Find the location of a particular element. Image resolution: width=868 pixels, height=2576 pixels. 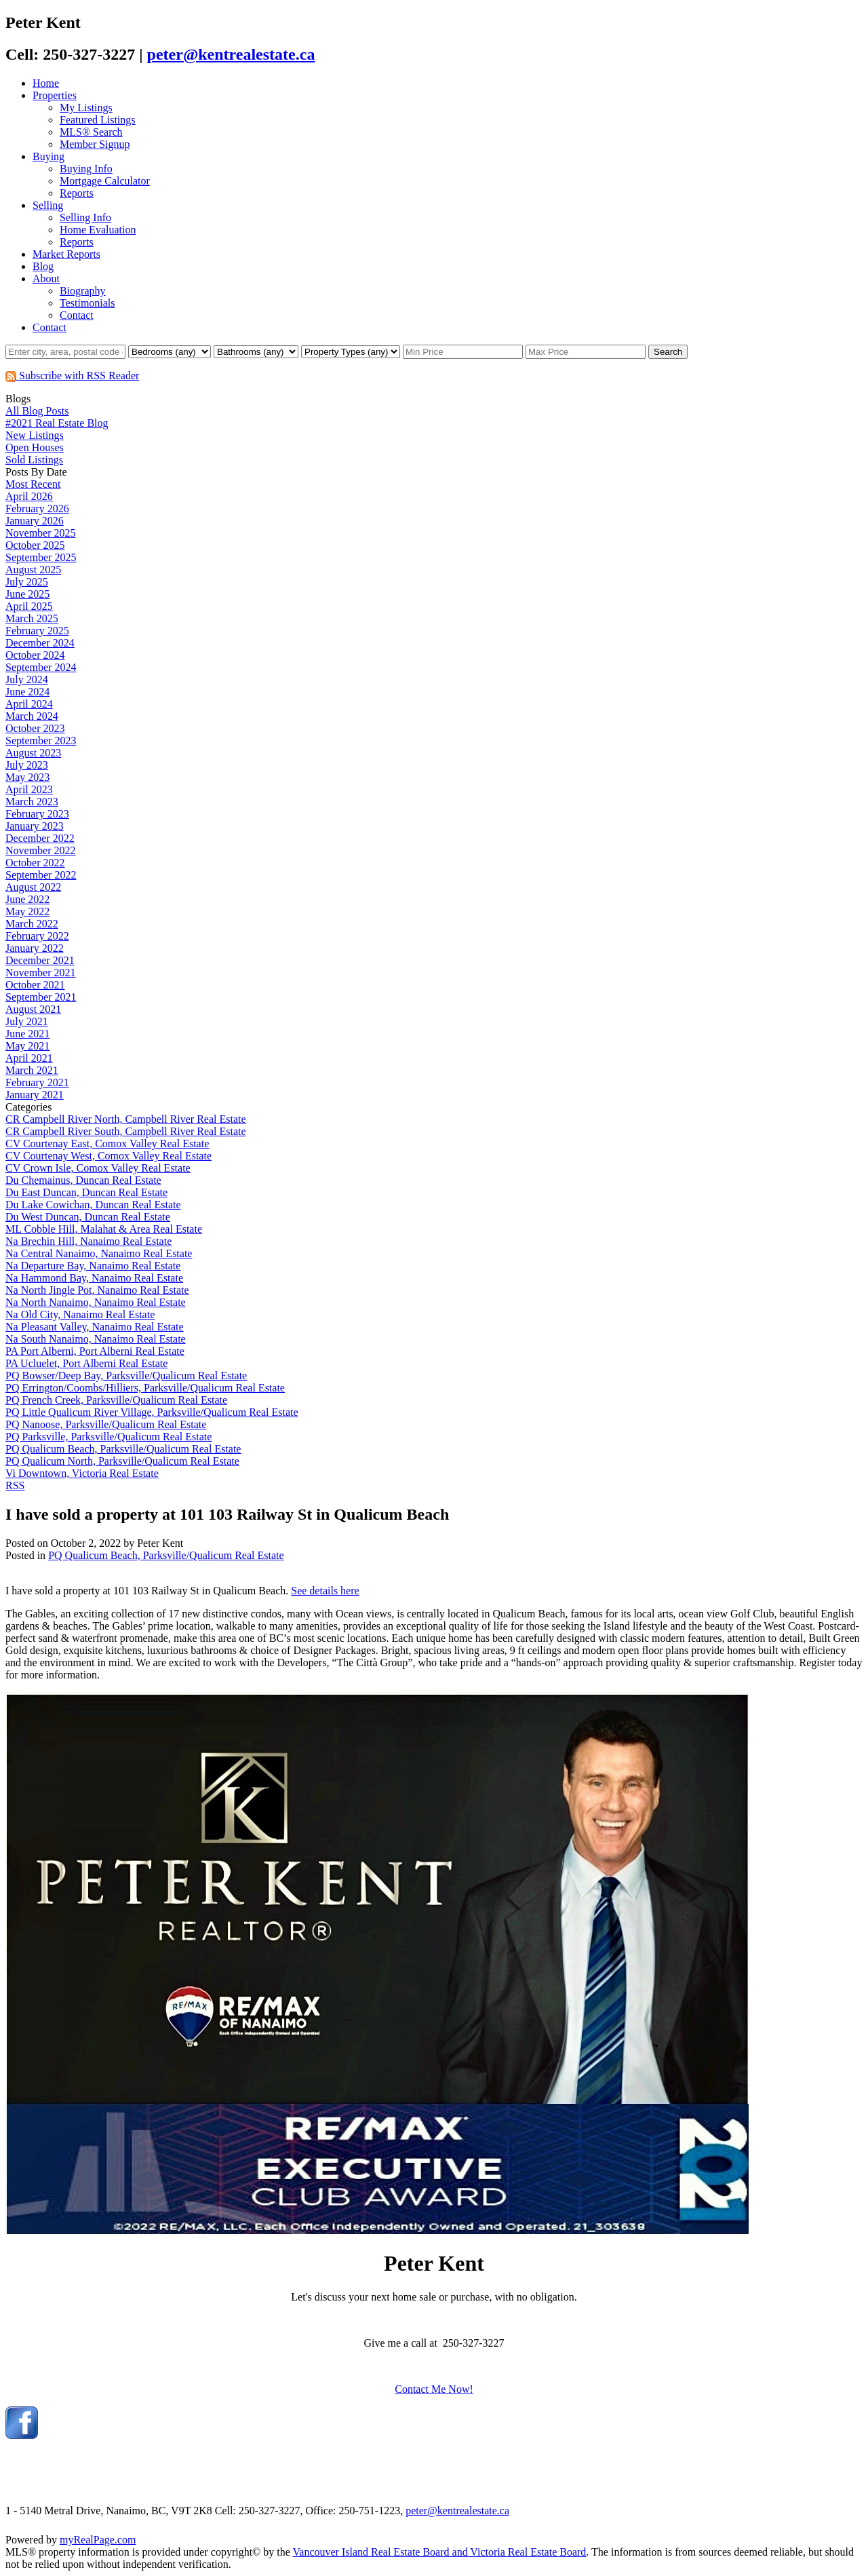

CR Campbell River South, Campbell River Real Estate is located at coordinates (125, 1131).